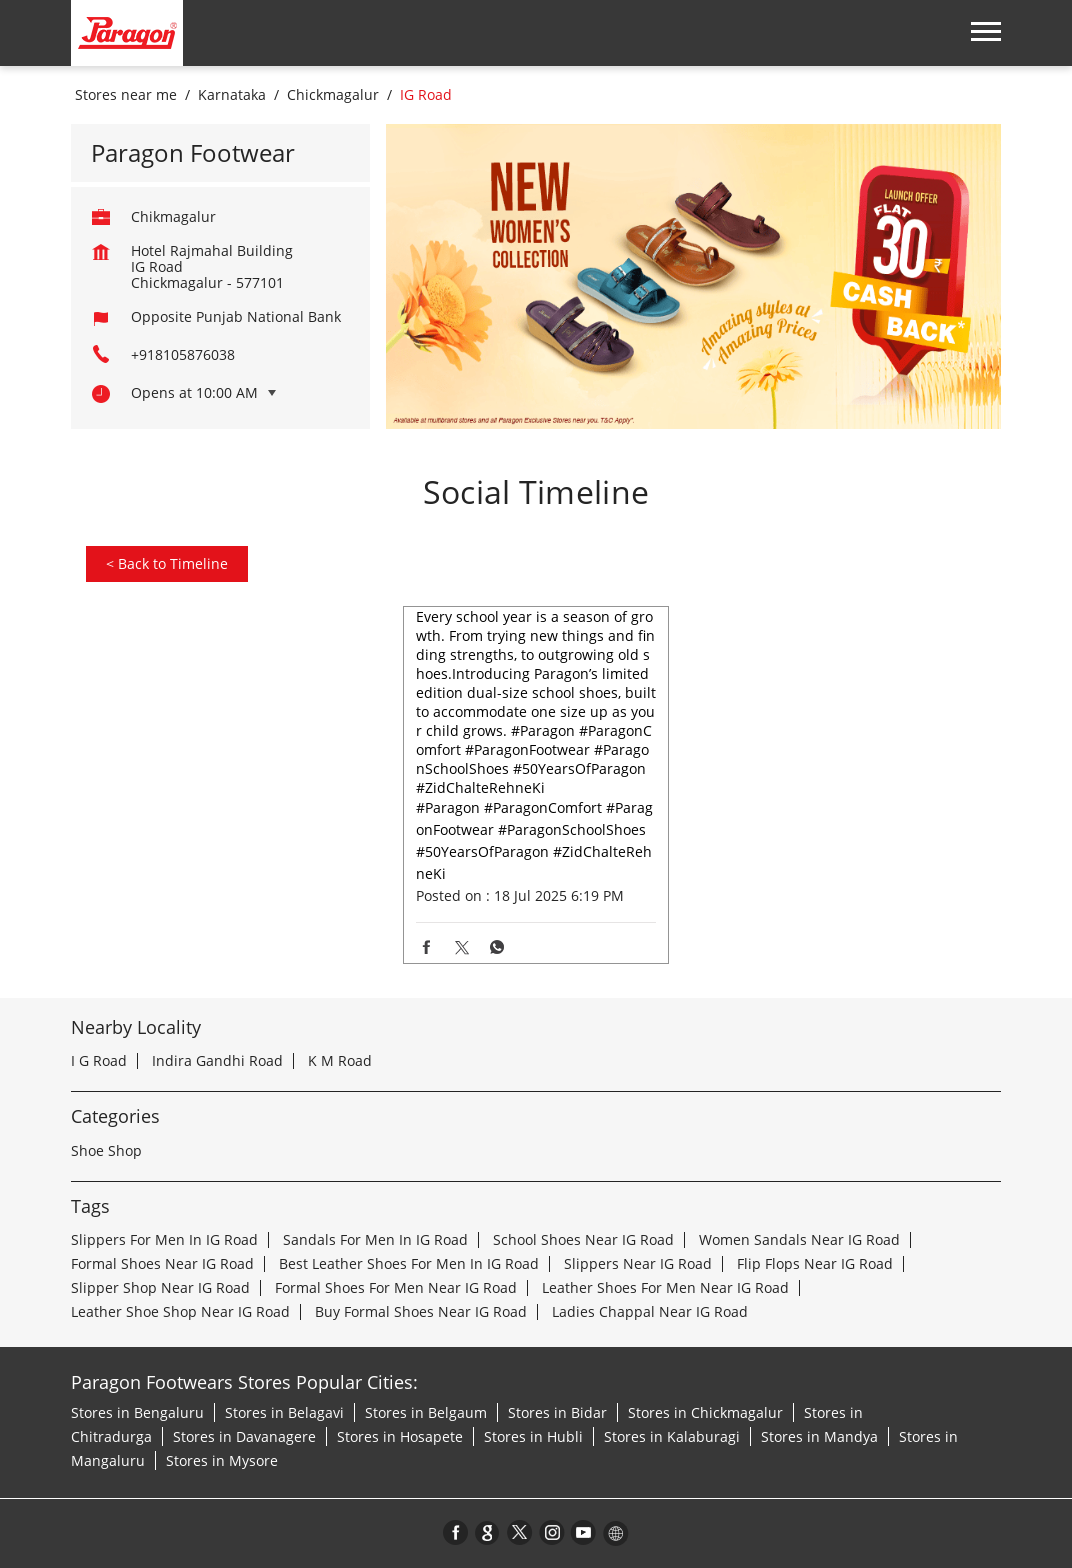 This screenshot has height=1568, width=1072. What do you see at coordinates (137, 1412) in the screenshot?
I see `Stores in Bengaluru` at bounding box center [137, 1412].